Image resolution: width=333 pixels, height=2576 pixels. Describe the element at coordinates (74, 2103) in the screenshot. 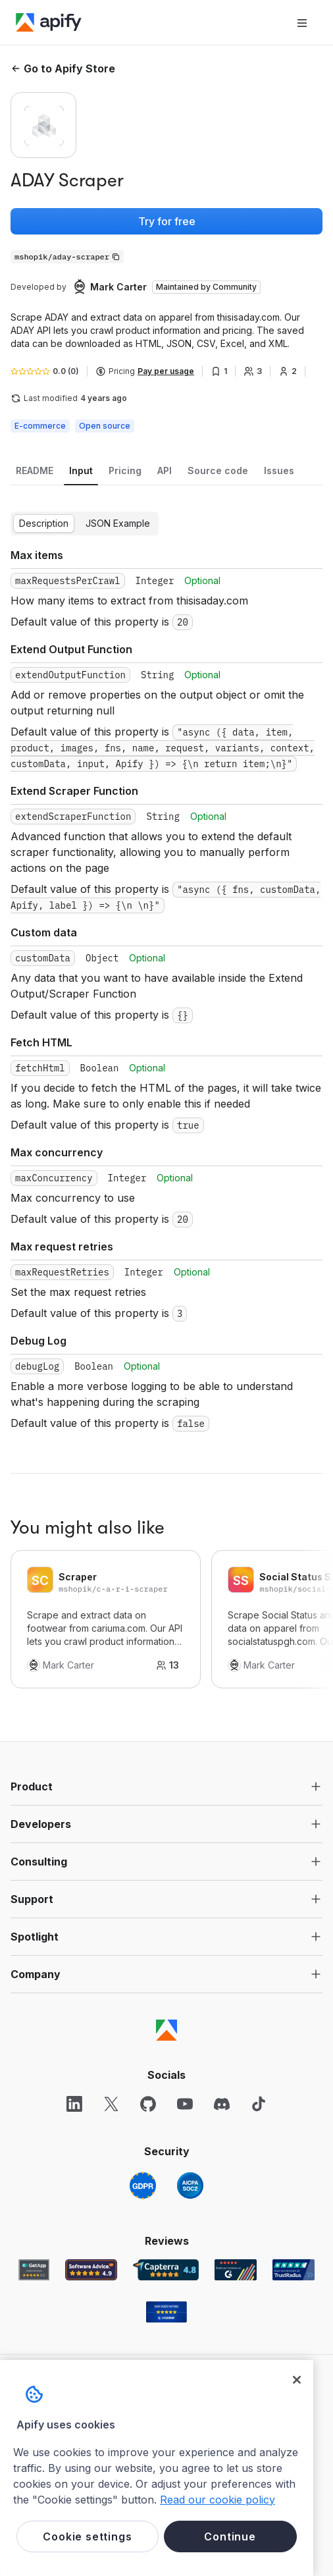

I see `[LinkedIn]` at that location.